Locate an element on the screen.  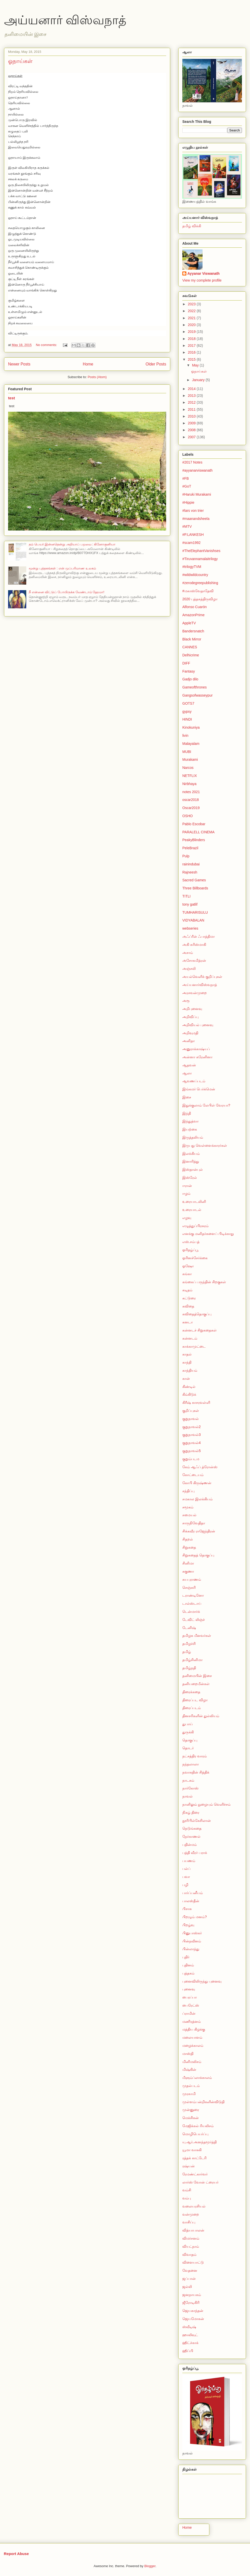
மலையாளம் is located at coordinates (192, 2037).